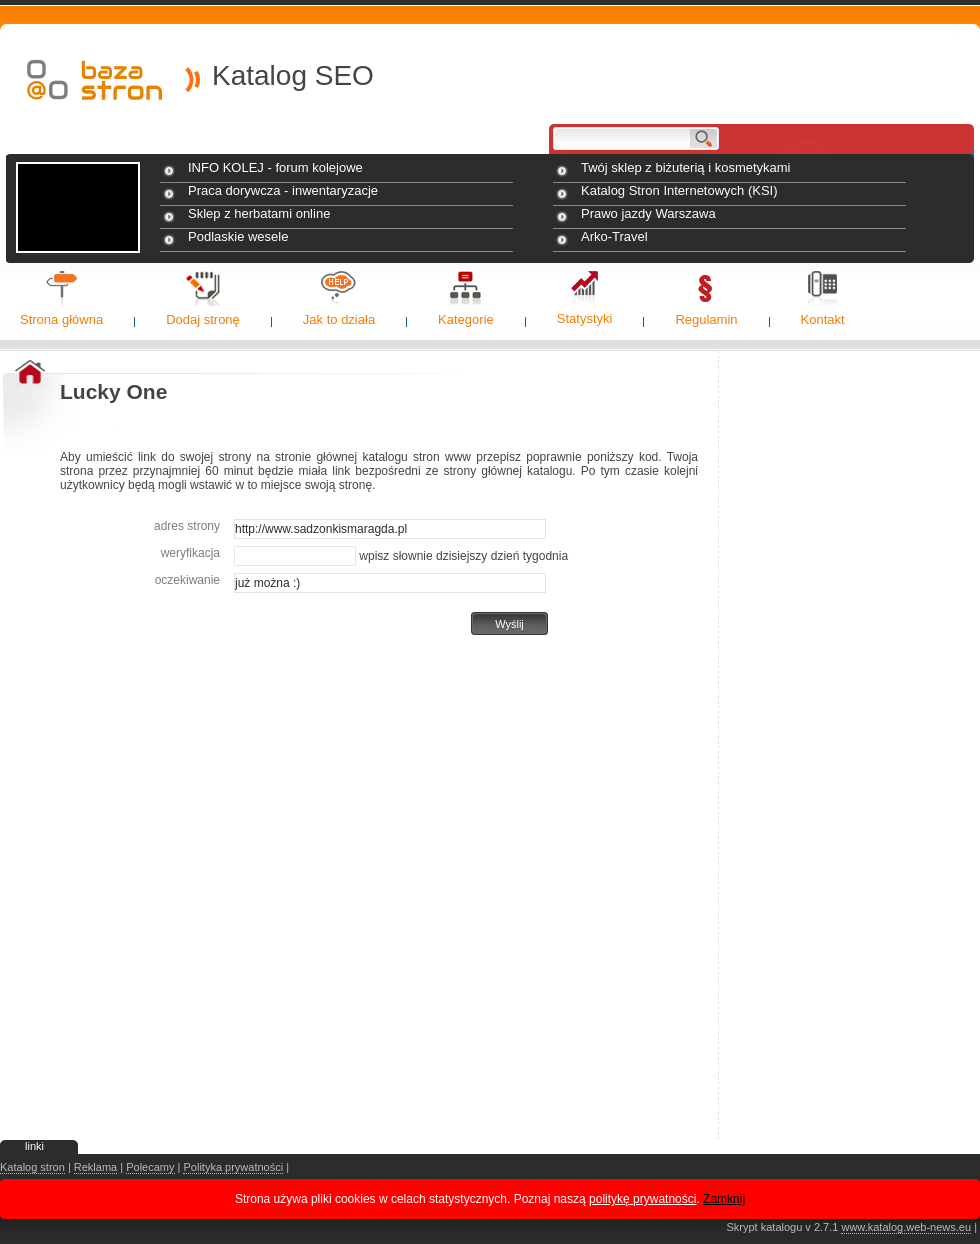 This screenshot has width=980, height=1244. Describe the element at coordinates (706, 319) in the screenshot. I see `Regulamin` at that location.